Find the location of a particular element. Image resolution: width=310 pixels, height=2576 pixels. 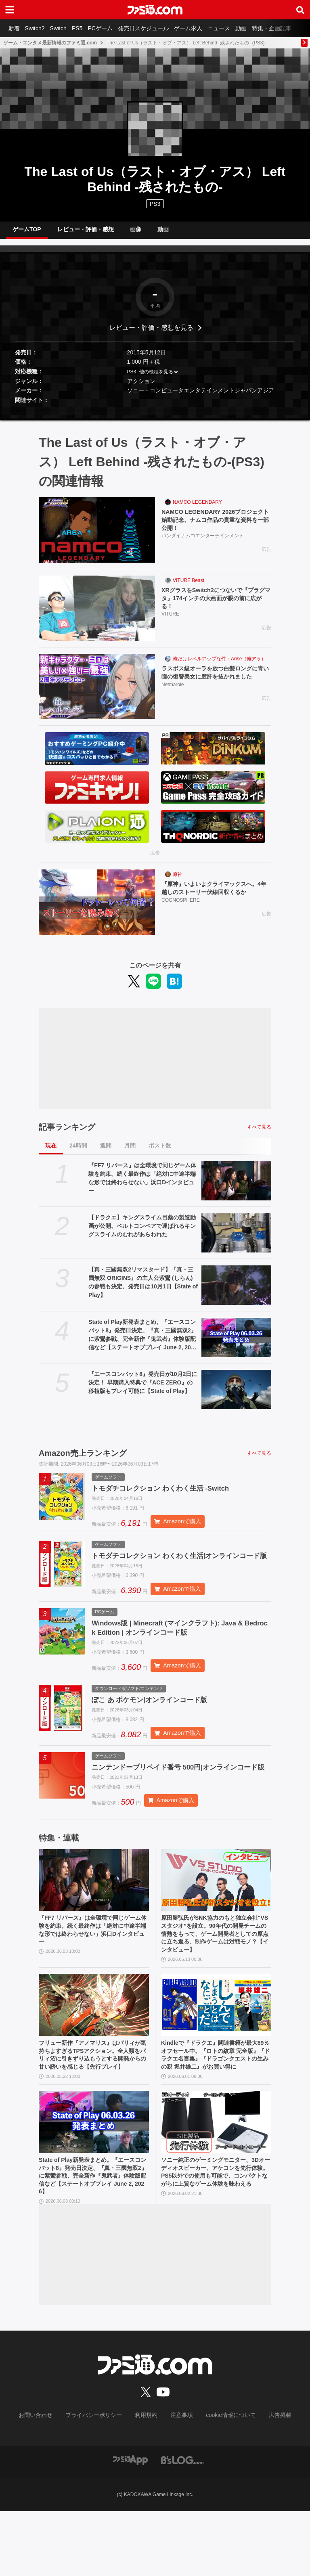

XRグラスをSwitch2につないで『プラグマタ』174インチの大画面が眼の前に広がる！ is located at coordinates (215, 606).